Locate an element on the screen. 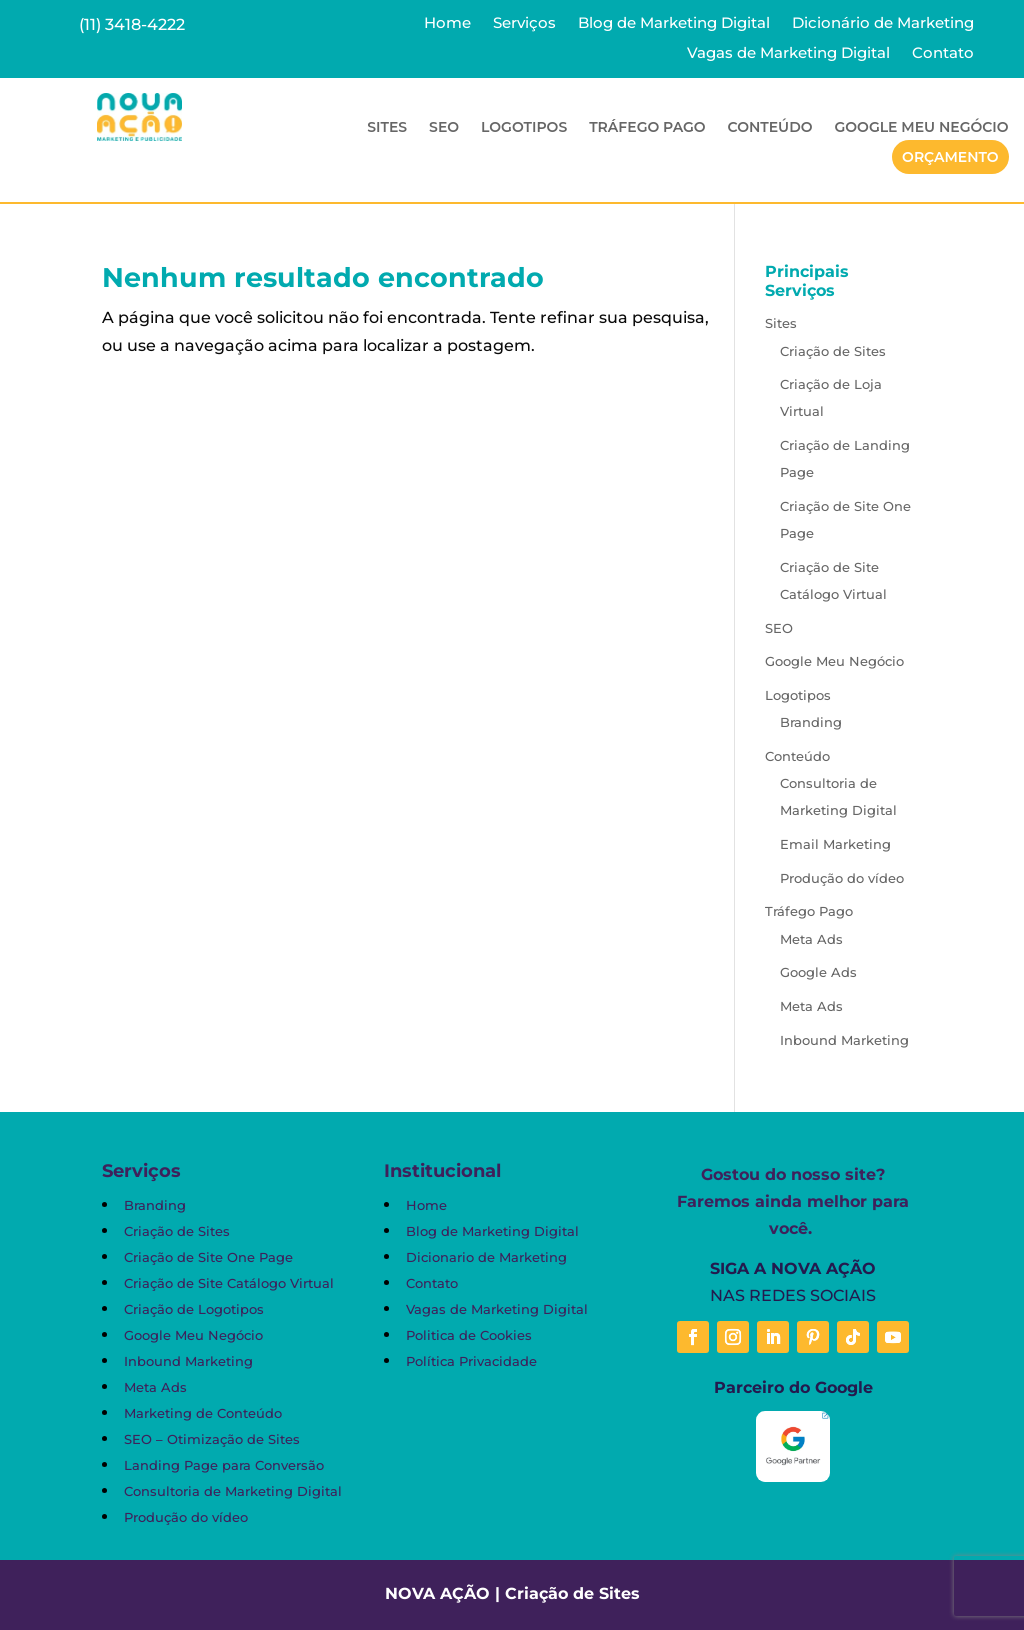  Serviços is located at coordinates (524, 24).